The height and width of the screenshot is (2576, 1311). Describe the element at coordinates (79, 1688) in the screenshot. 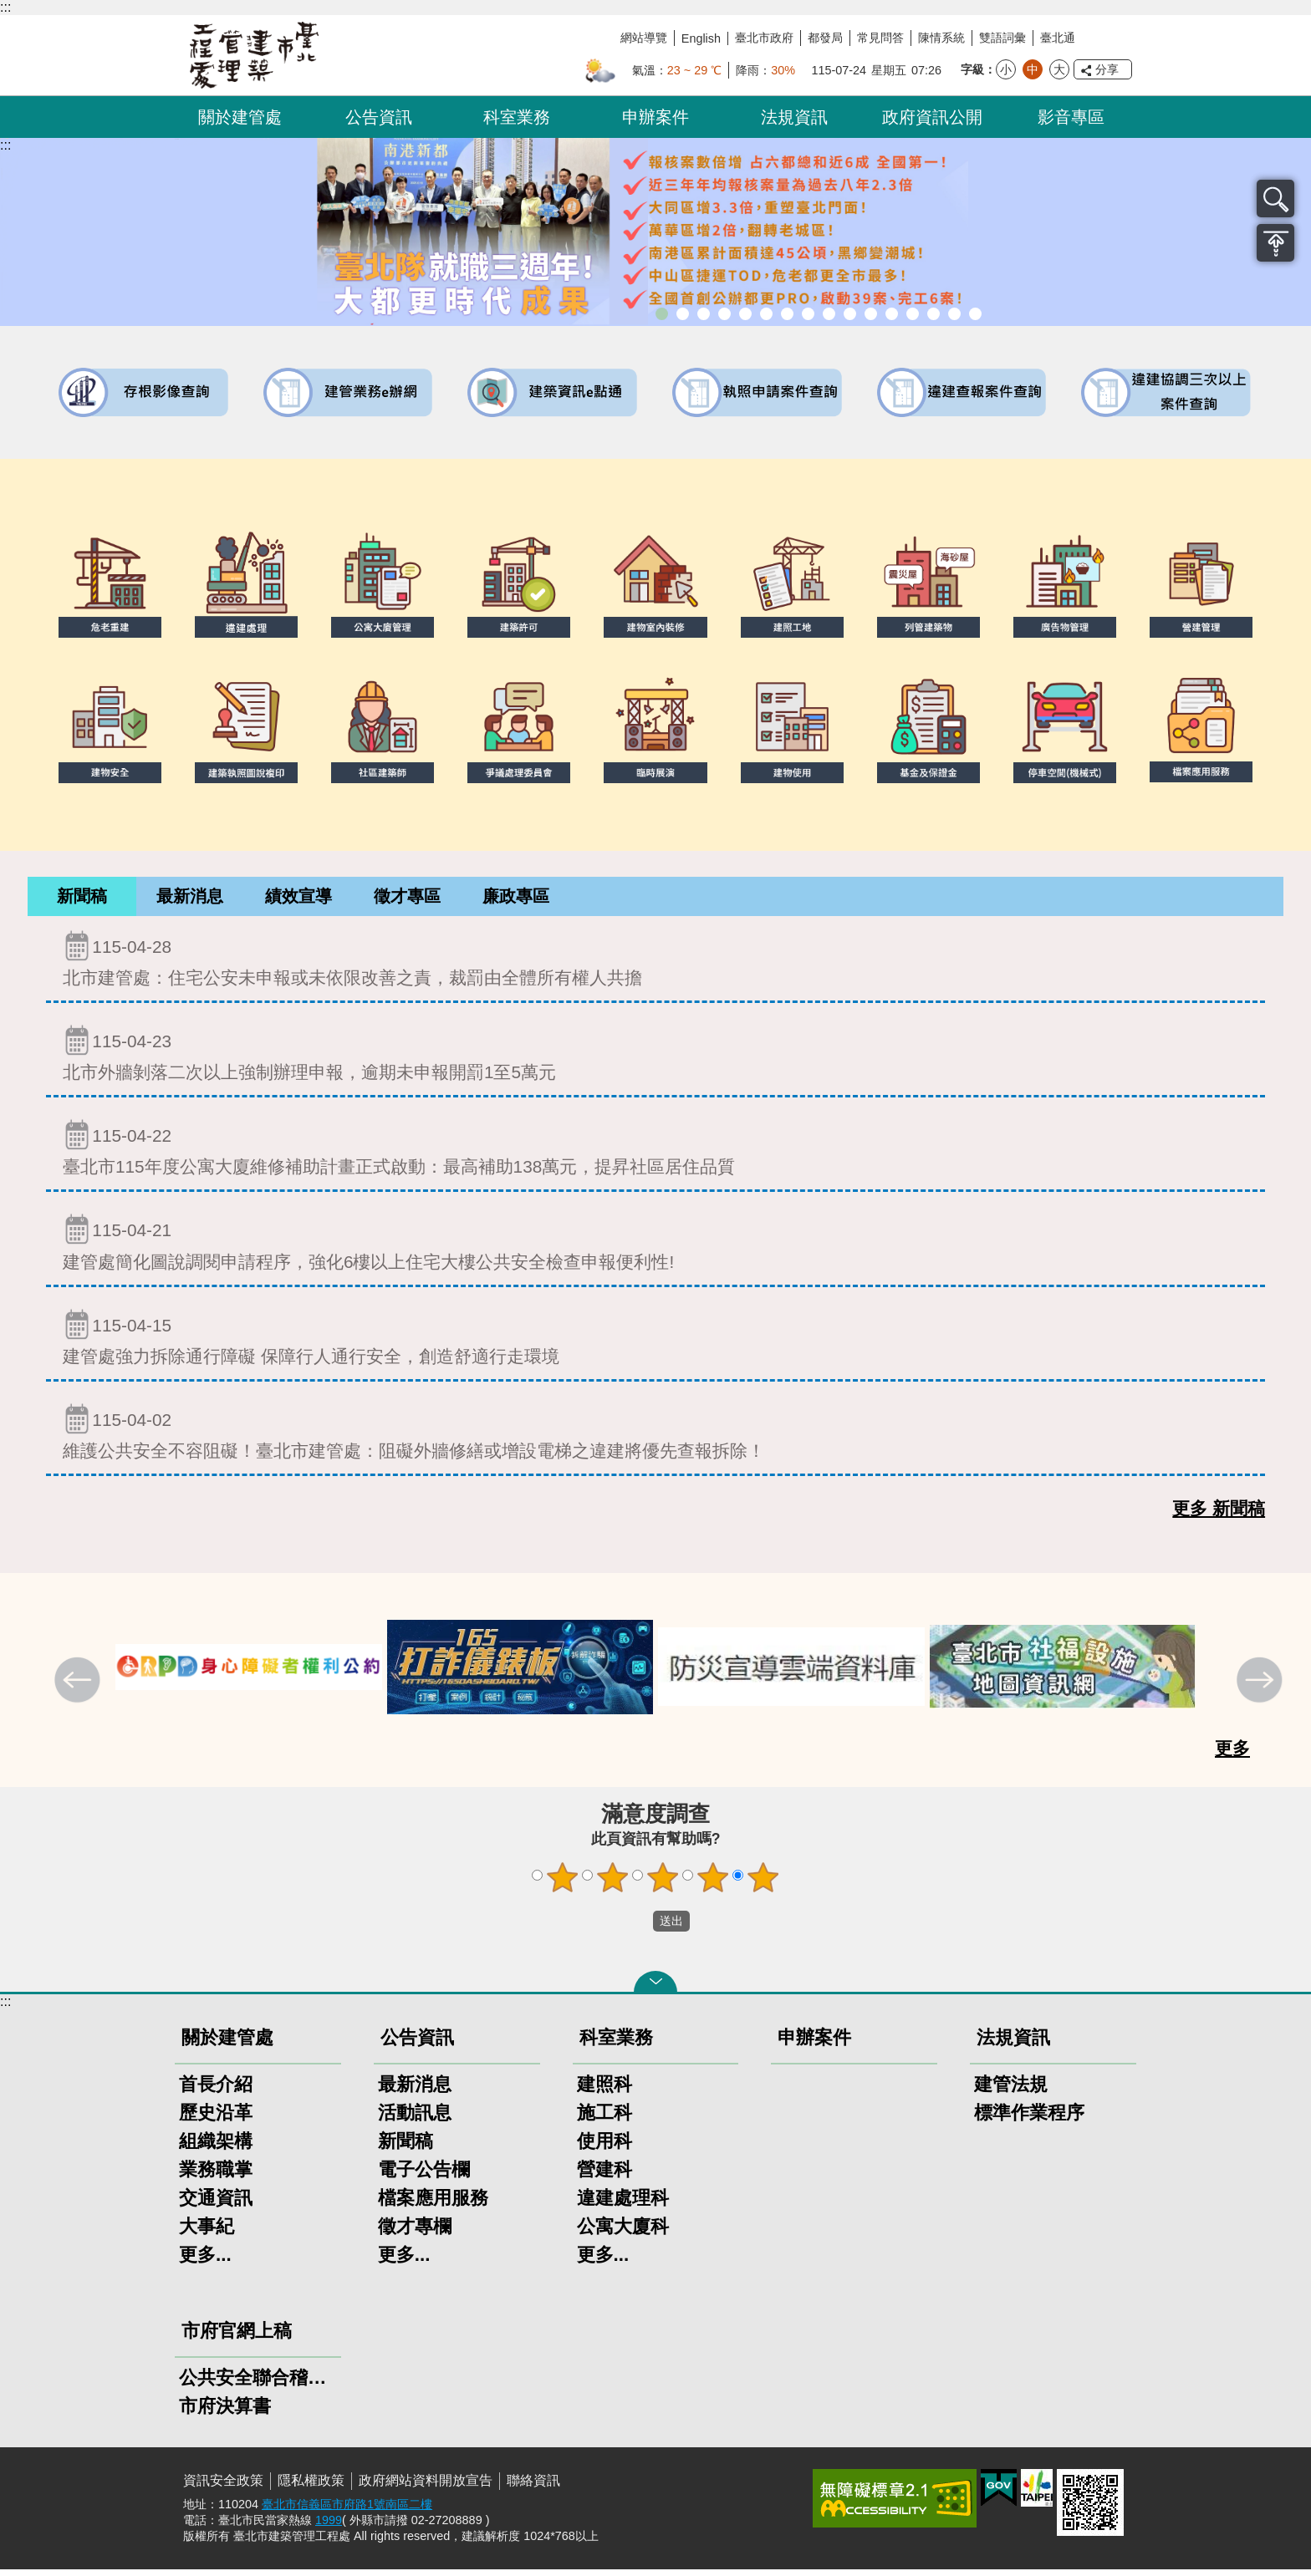

I see `上一則` at that location.